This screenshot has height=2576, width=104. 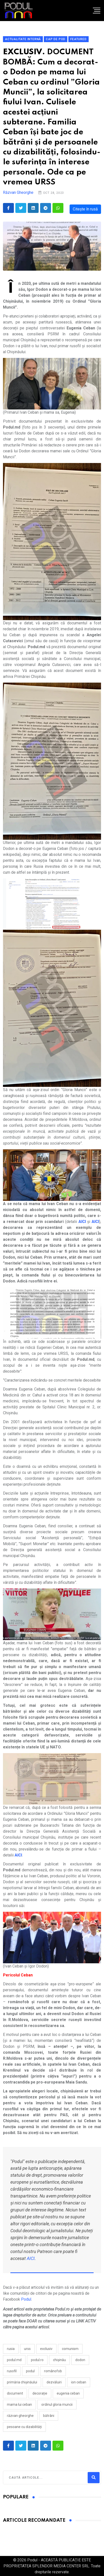 I want to click on Cap de pod, so click(x=55, y=39).